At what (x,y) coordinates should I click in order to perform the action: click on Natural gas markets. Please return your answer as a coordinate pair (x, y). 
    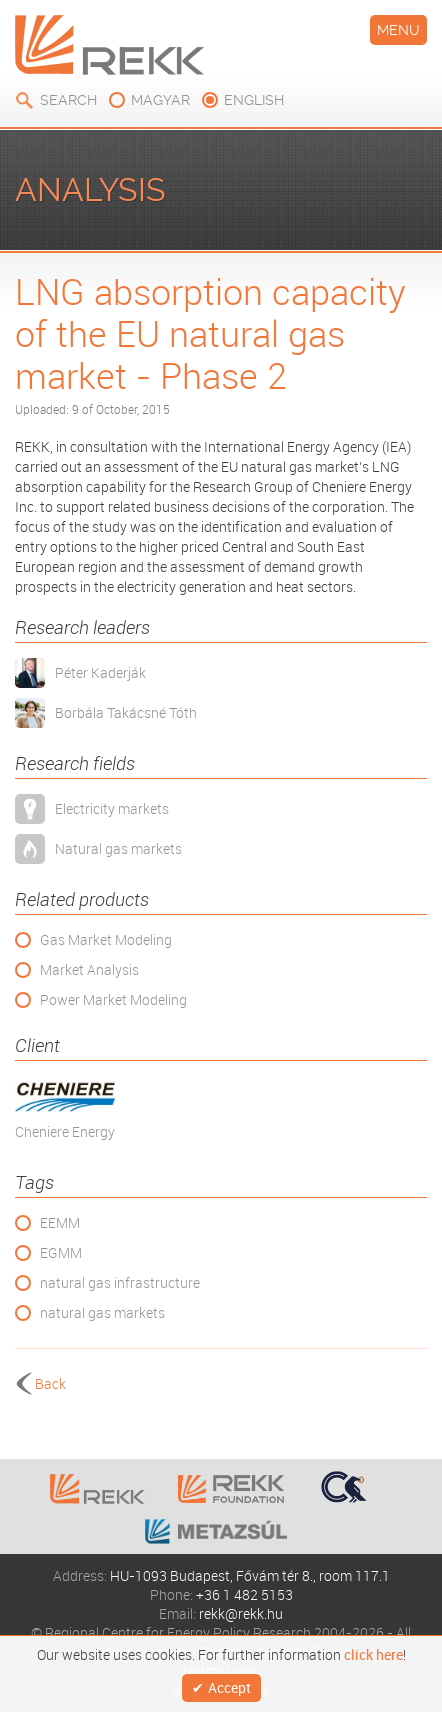
    Looking at the image, I should click on (118, 848).